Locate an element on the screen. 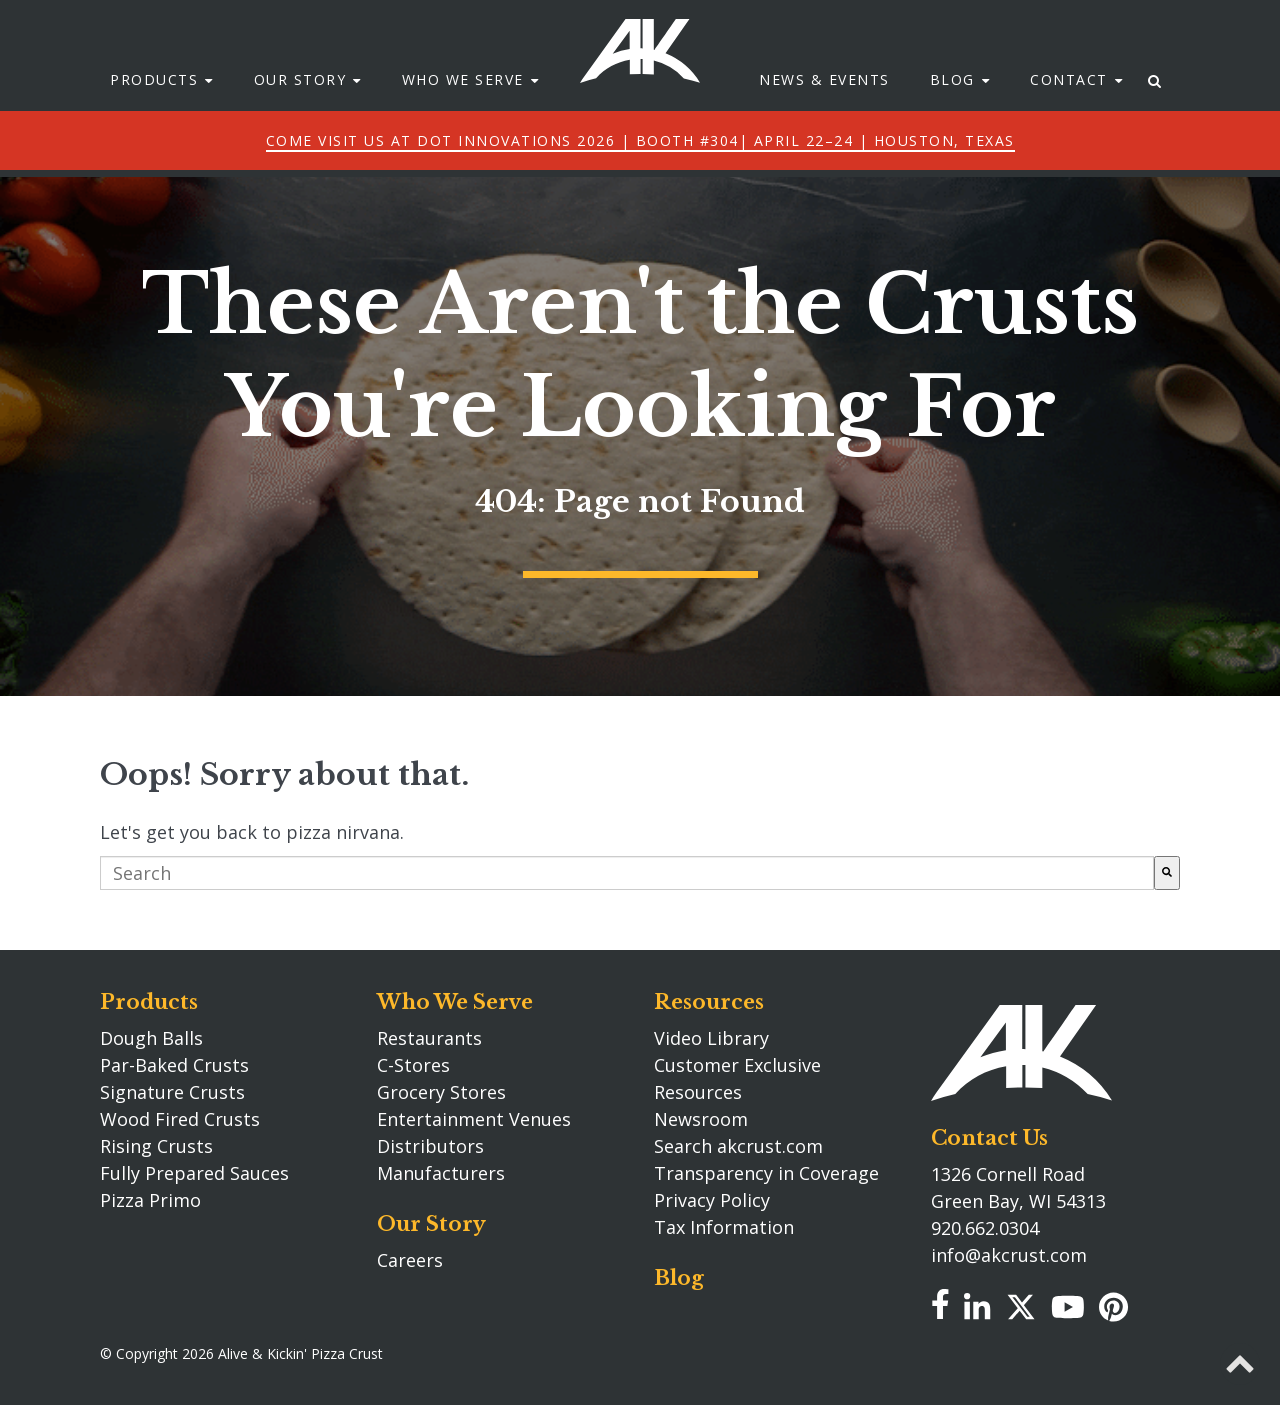 The image size is (1280, 1405). [Search] is located at coordinates (1167, 873).